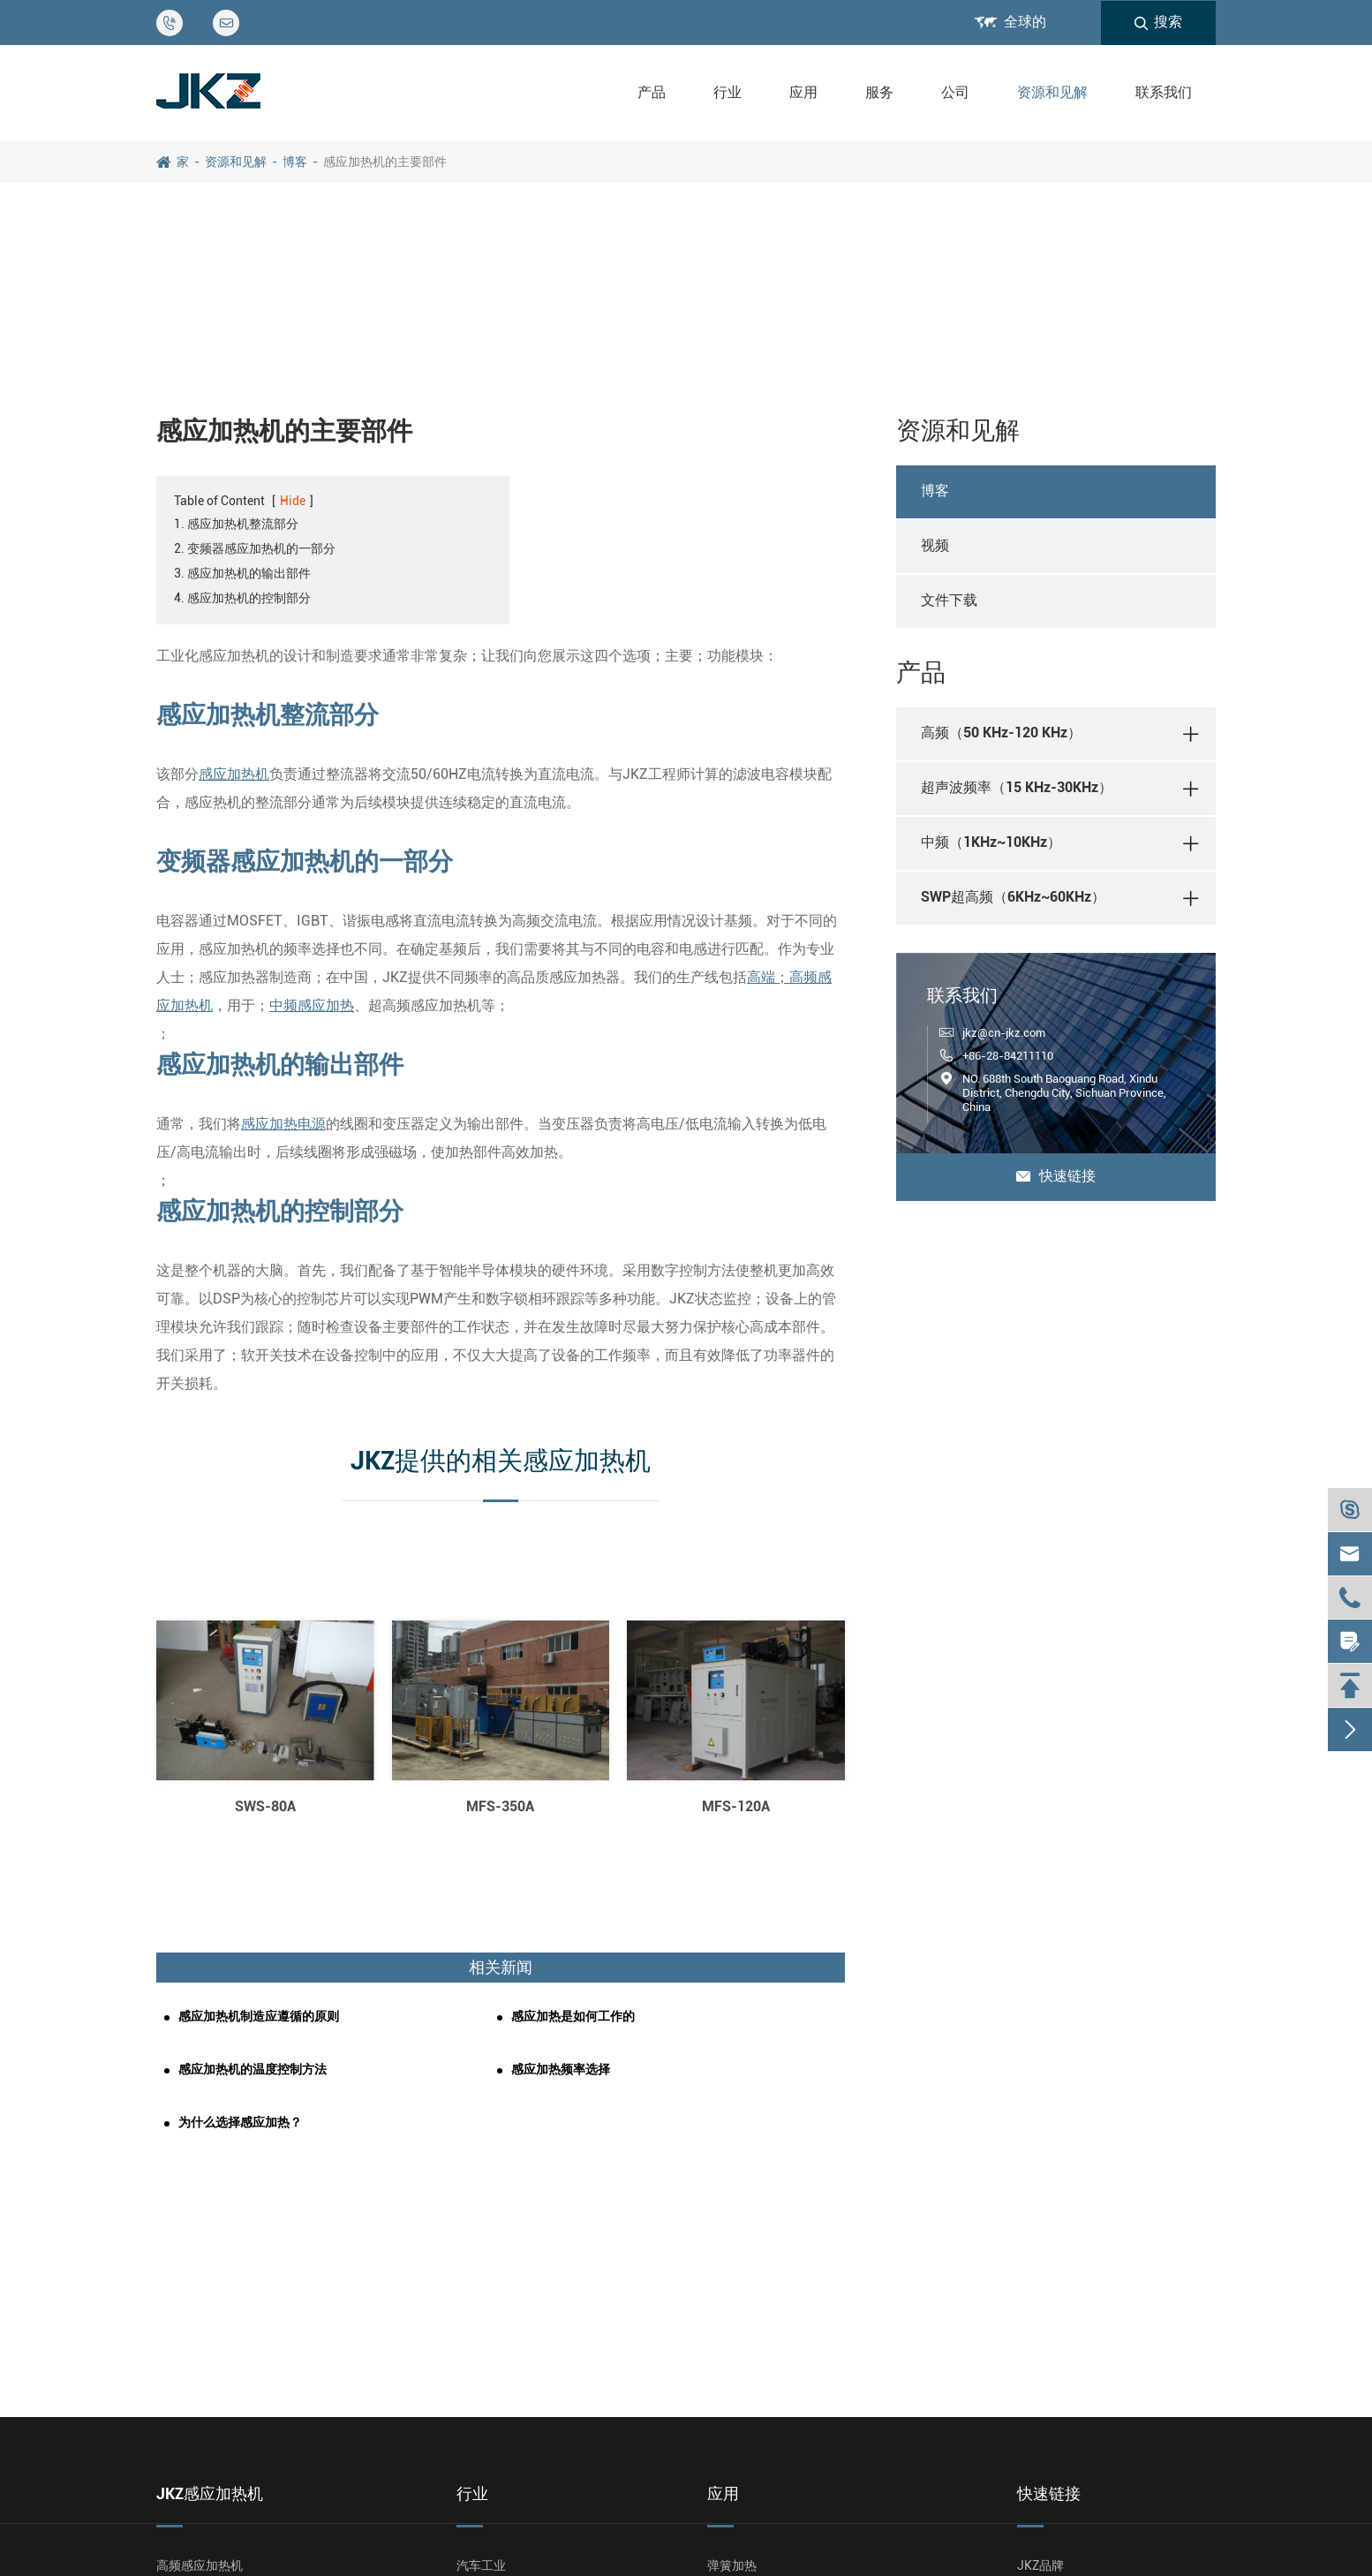 This screenshot has height=2576, width=1372. What do you see at coordinates (955, 92) in the screenshot?
I see `公司` at bounding box center [955, 92].